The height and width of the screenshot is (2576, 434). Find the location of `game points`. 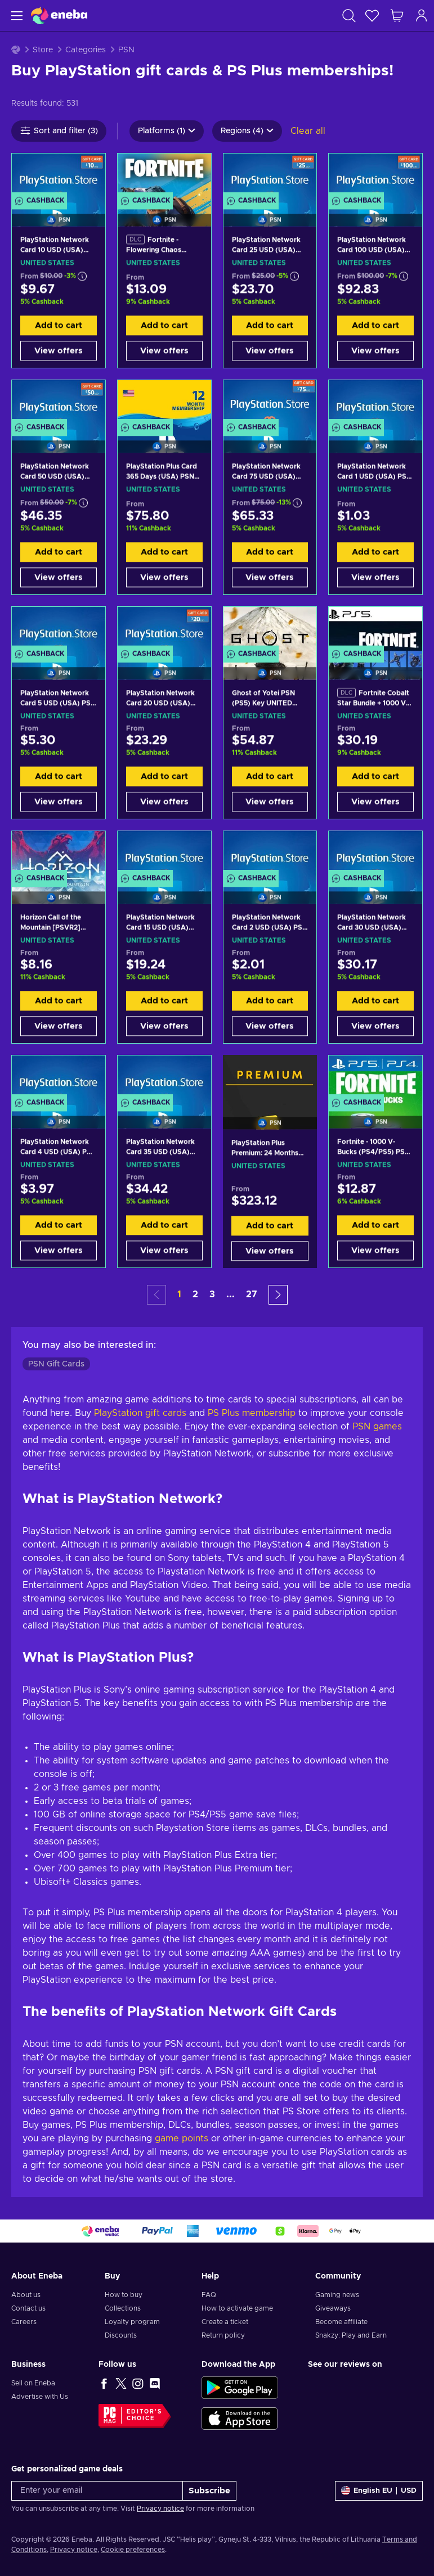

game points is located at coordinates (181, 2138).